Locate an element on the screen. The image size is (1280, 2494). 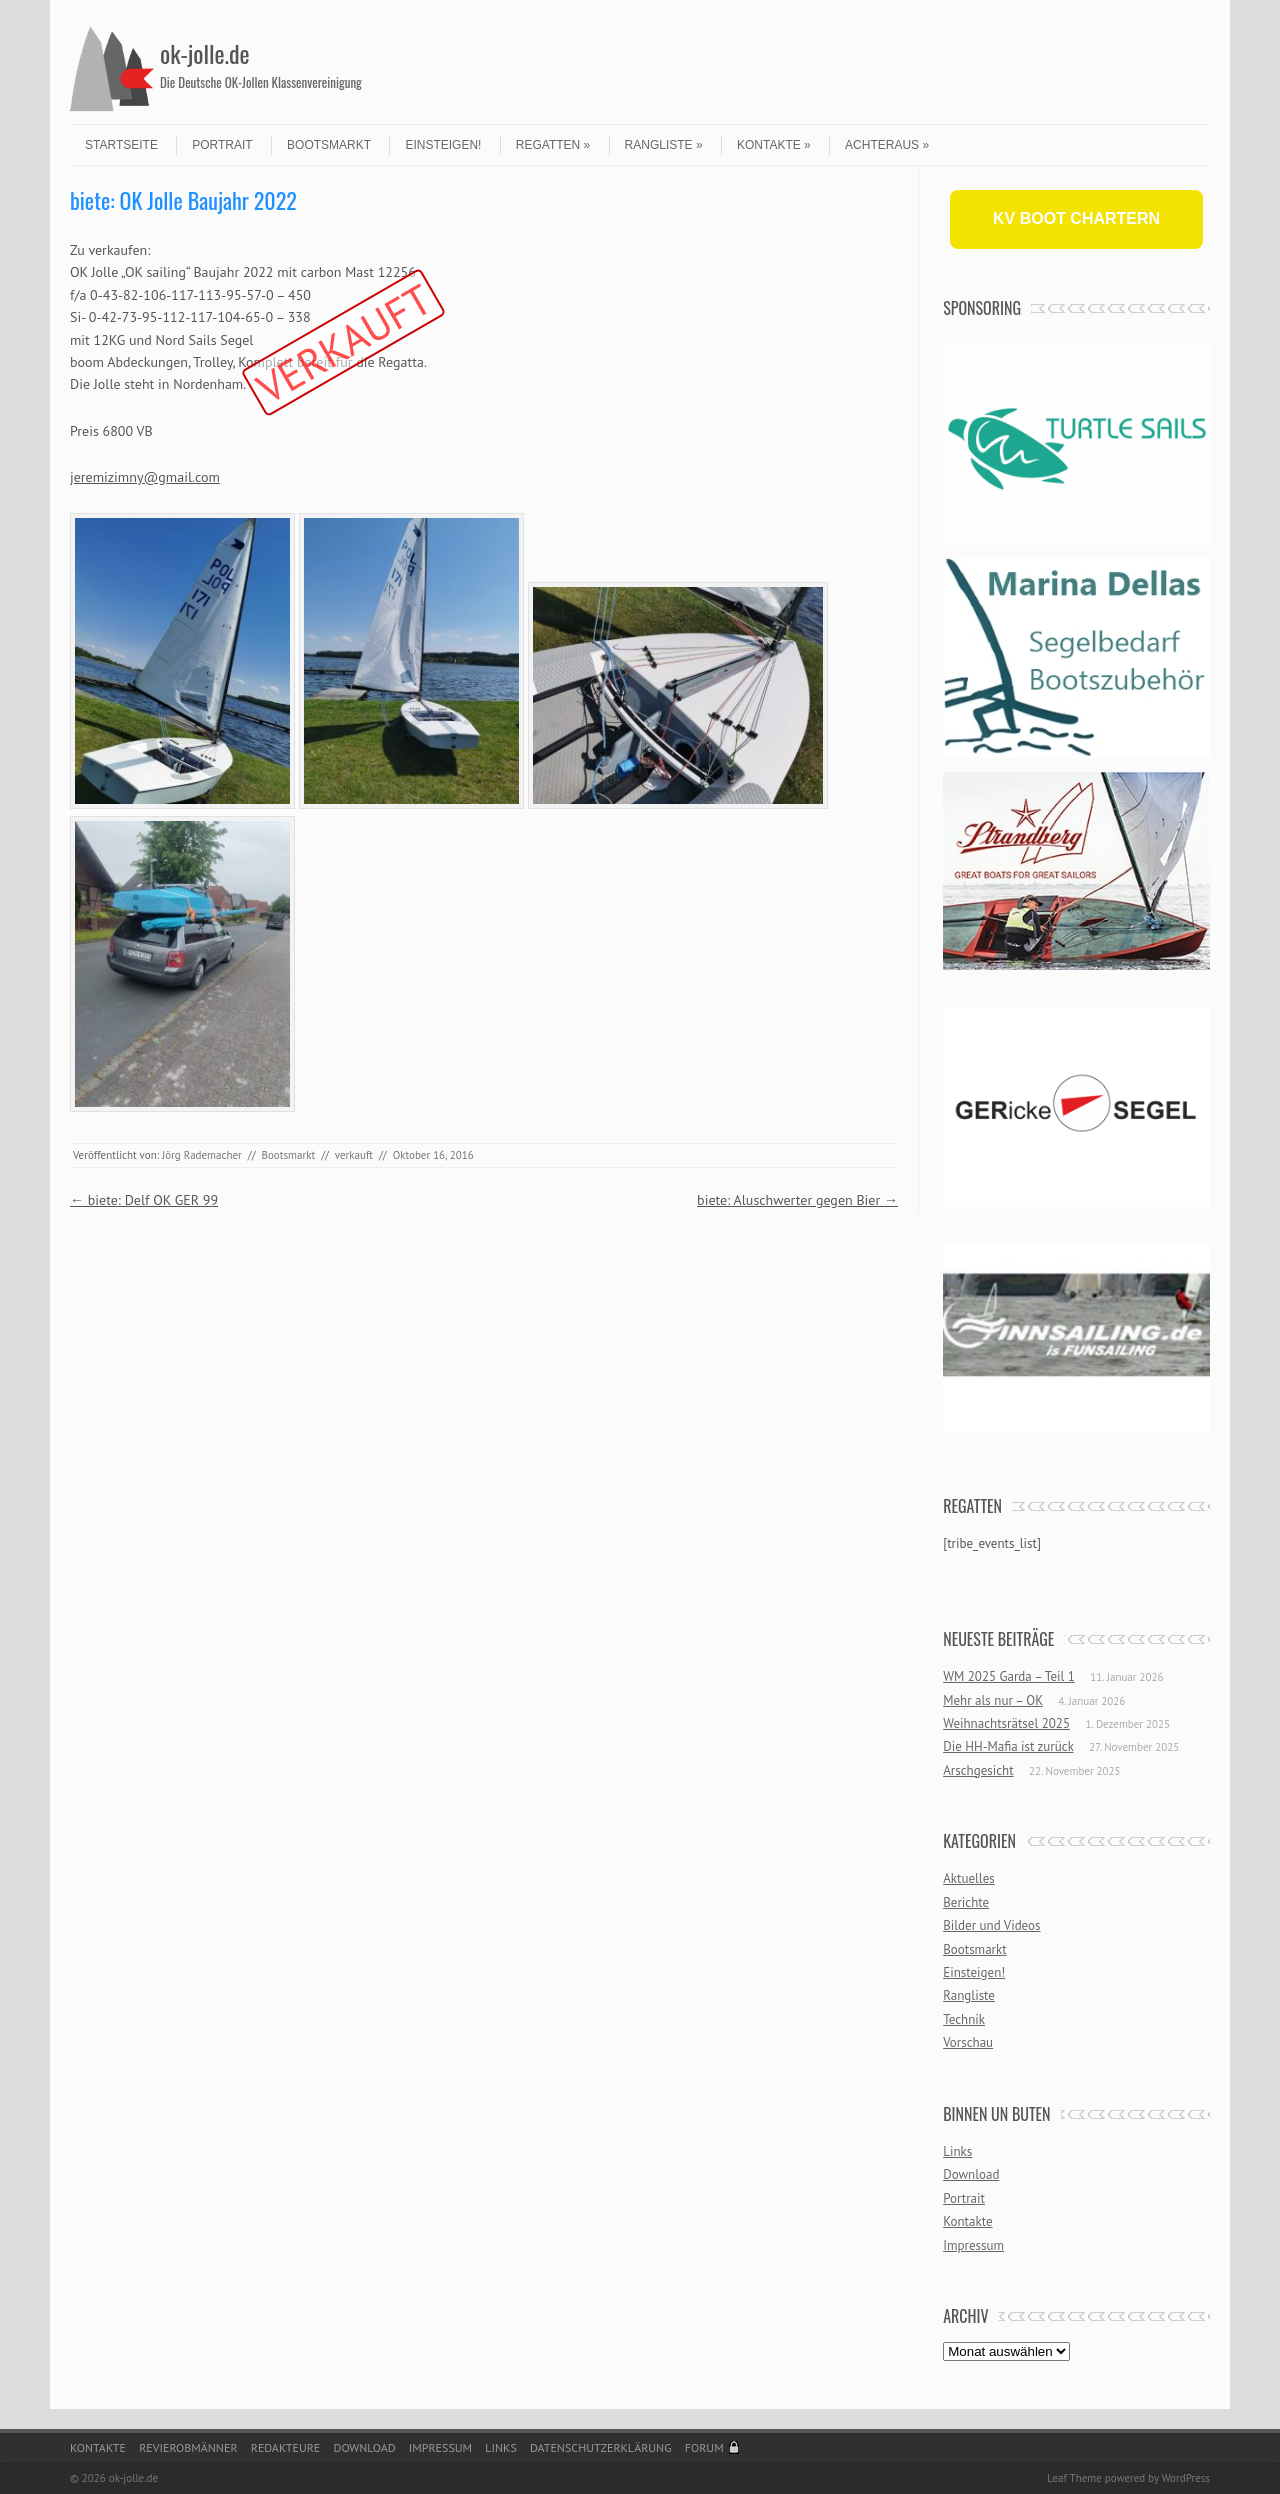
Bootsmarkt is located at coordinates (329, 145).